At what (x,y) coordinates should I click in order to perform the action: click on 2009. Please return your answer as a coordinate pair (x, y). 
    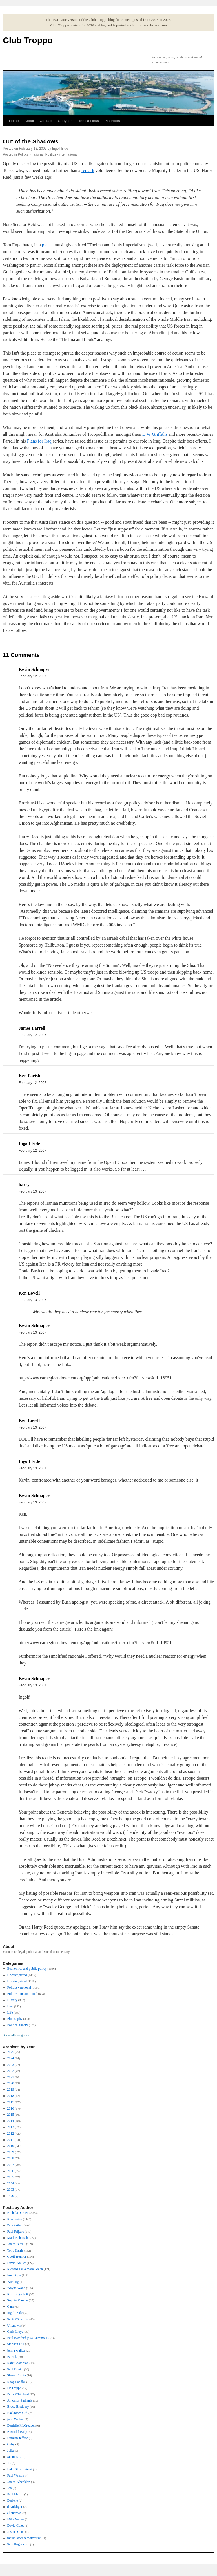
    Looking at the image, I should click on (10, 2152).